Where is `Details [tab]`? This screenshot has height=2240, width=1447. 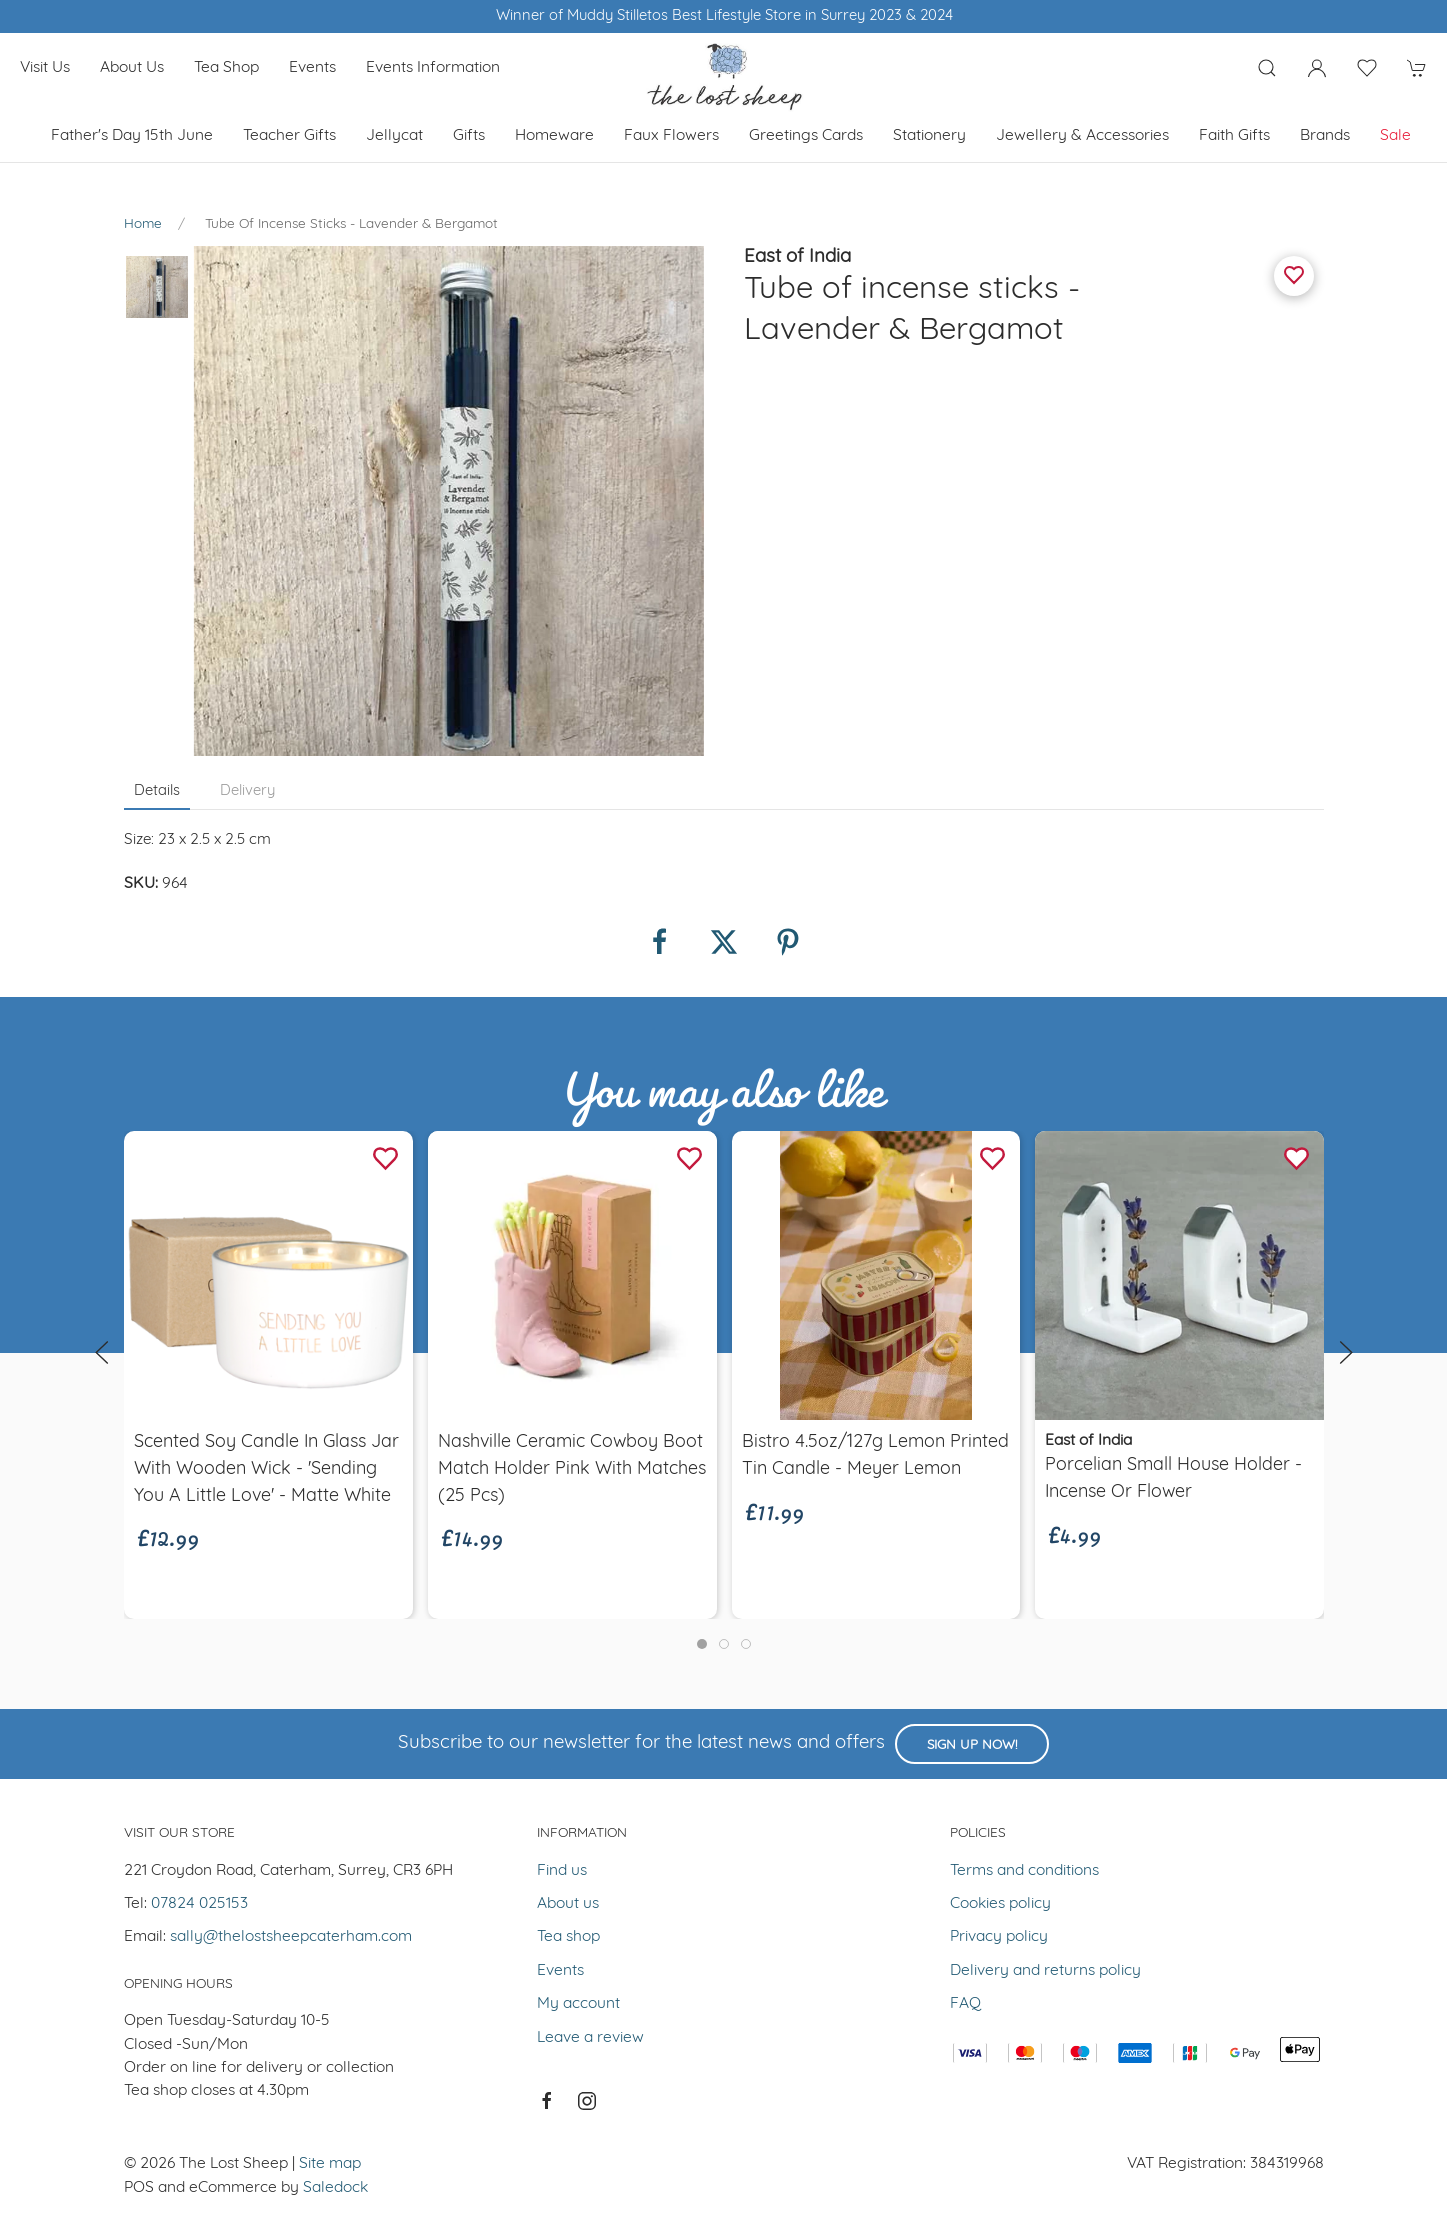
Details [tab] is located at coordinates (157, 791).